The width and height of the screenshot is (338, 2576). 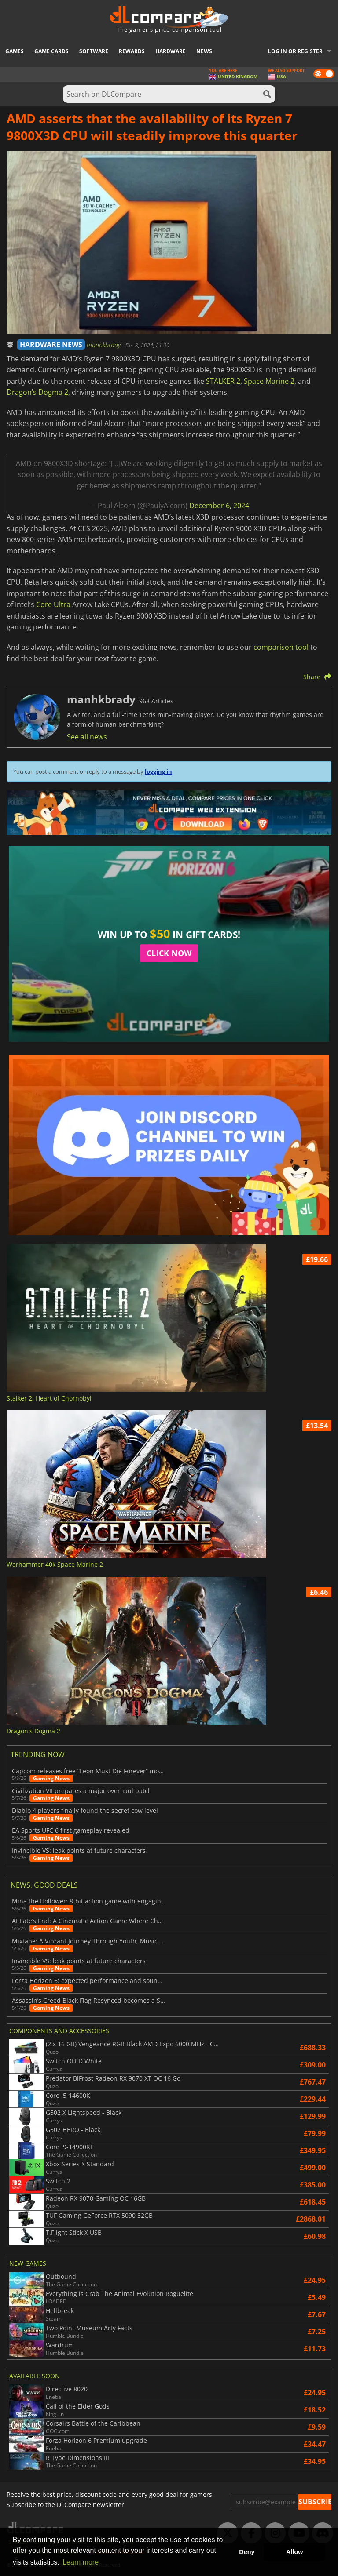 What do you see at coordinates (53, 604) in the screenshot?
I see `Core Ultra` at bounding box center [53, 604].